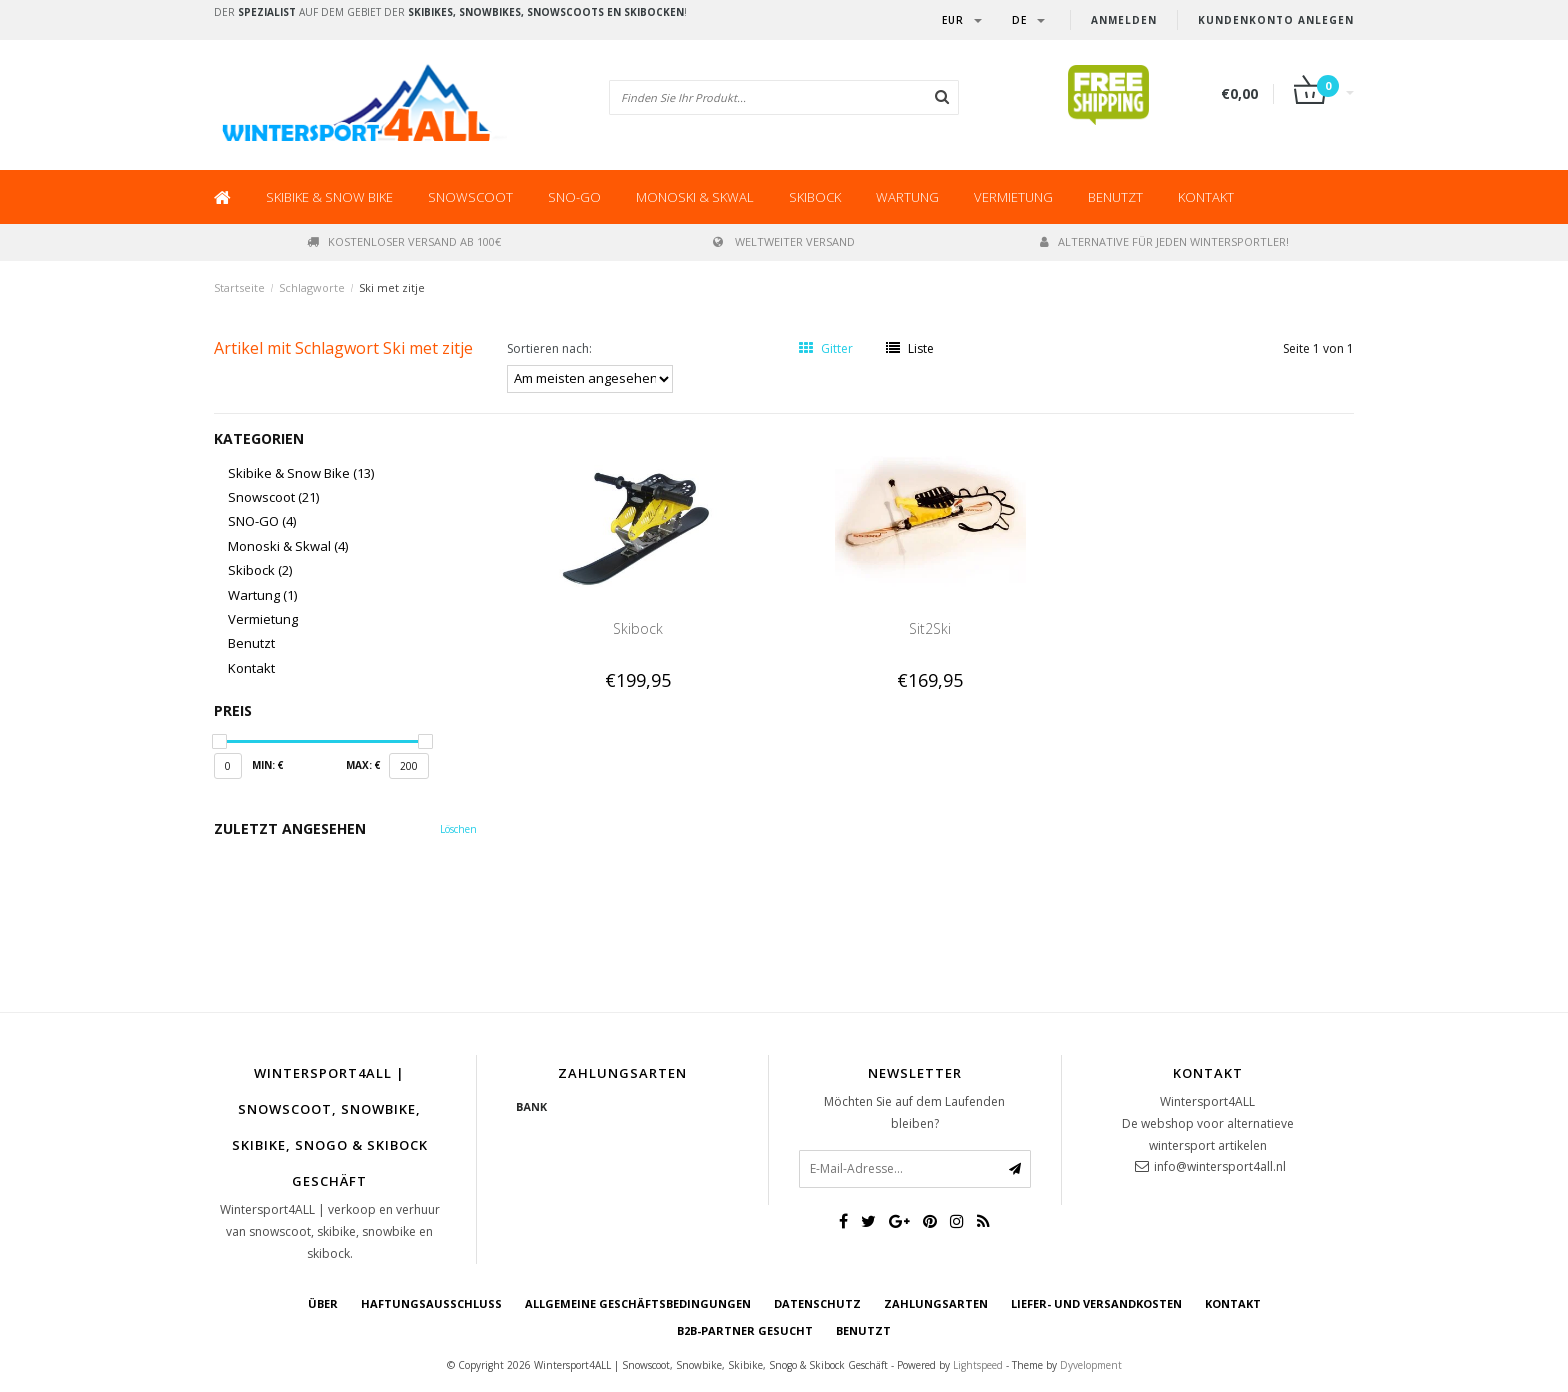 This screenshot has height=1392, width=1568. What do you see at coordinates (936, 1303) in the screenshot?
I see `Zahlungsarten` at bounding box center [936, 1303].